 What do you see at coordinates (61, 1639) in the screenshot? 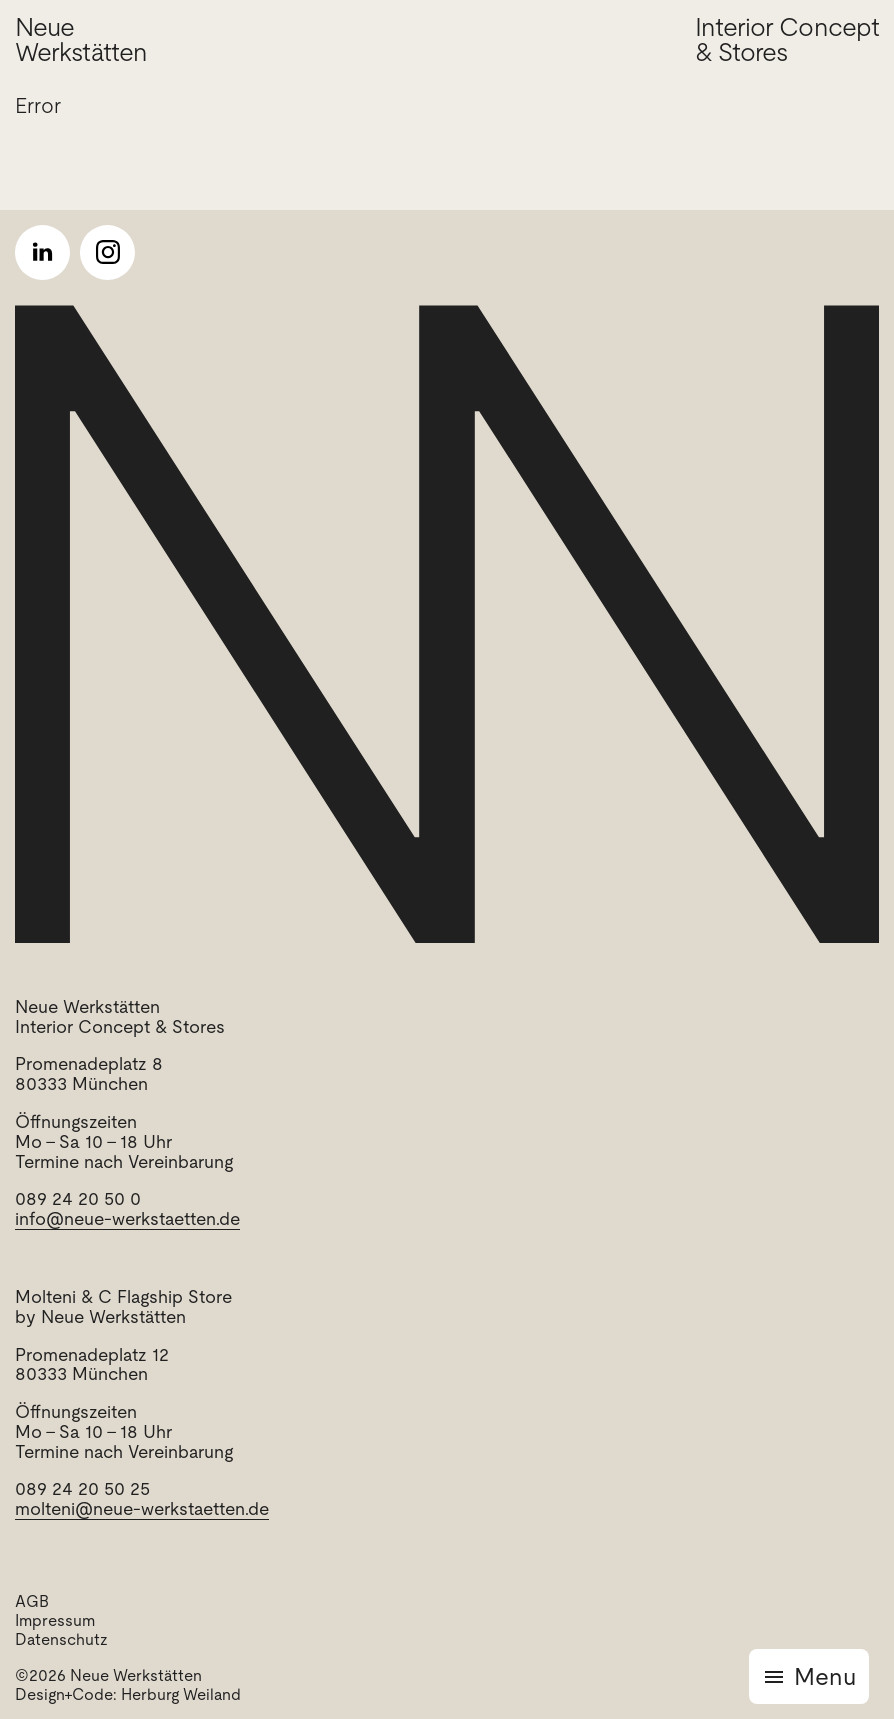
I see `Datenschutz` at bounding box center [61, 1639].